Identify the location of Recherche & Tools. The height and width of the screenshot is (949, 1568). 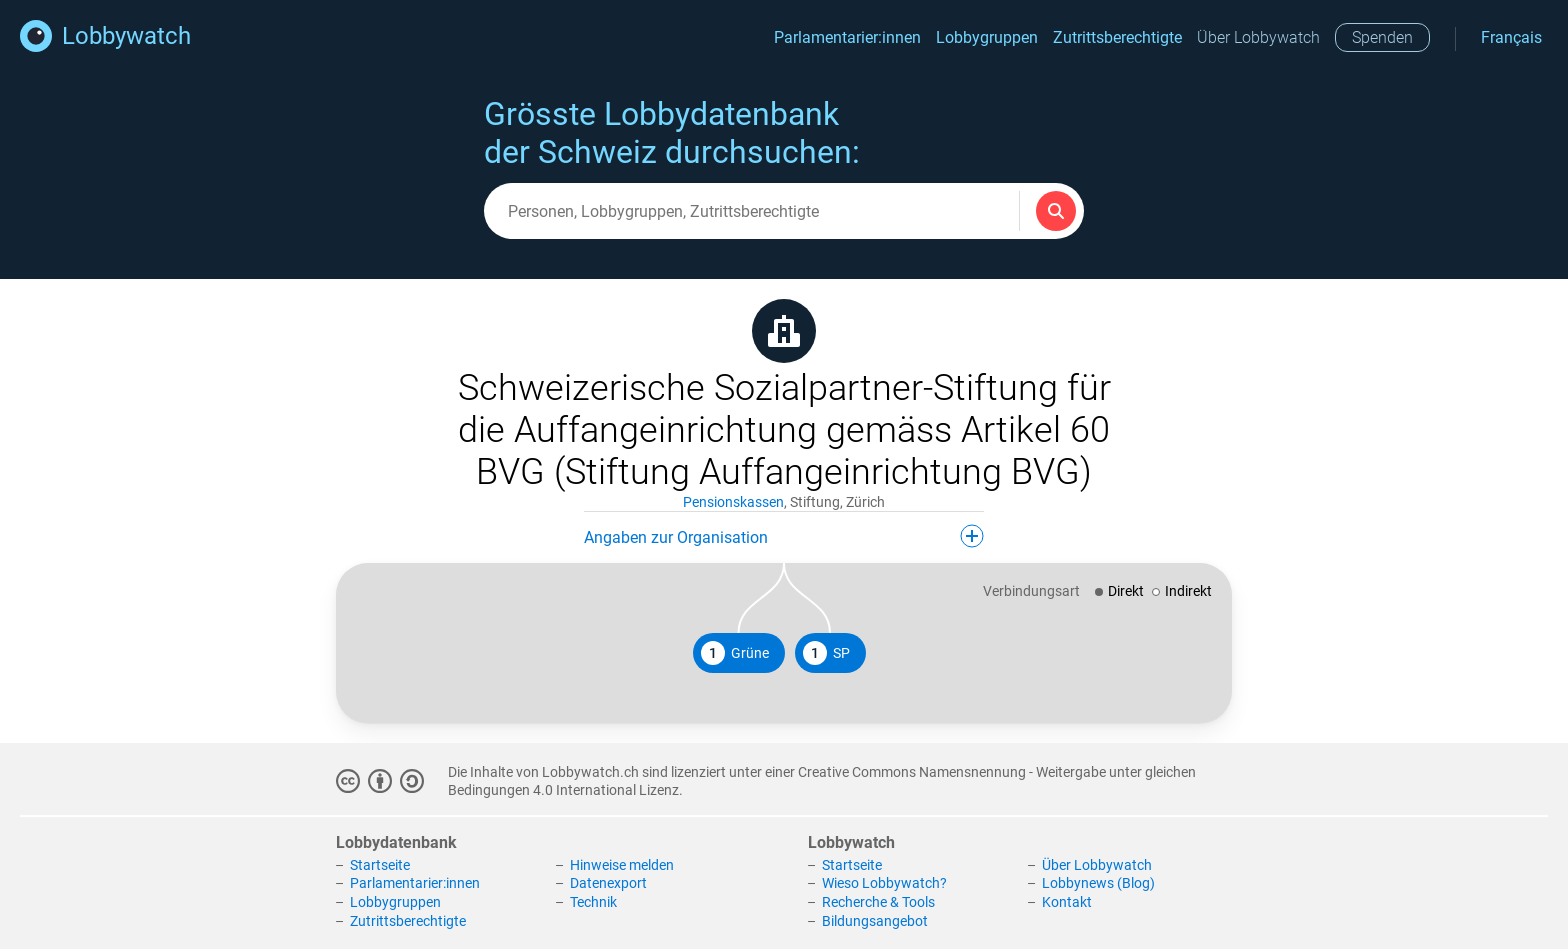
(878, 902).